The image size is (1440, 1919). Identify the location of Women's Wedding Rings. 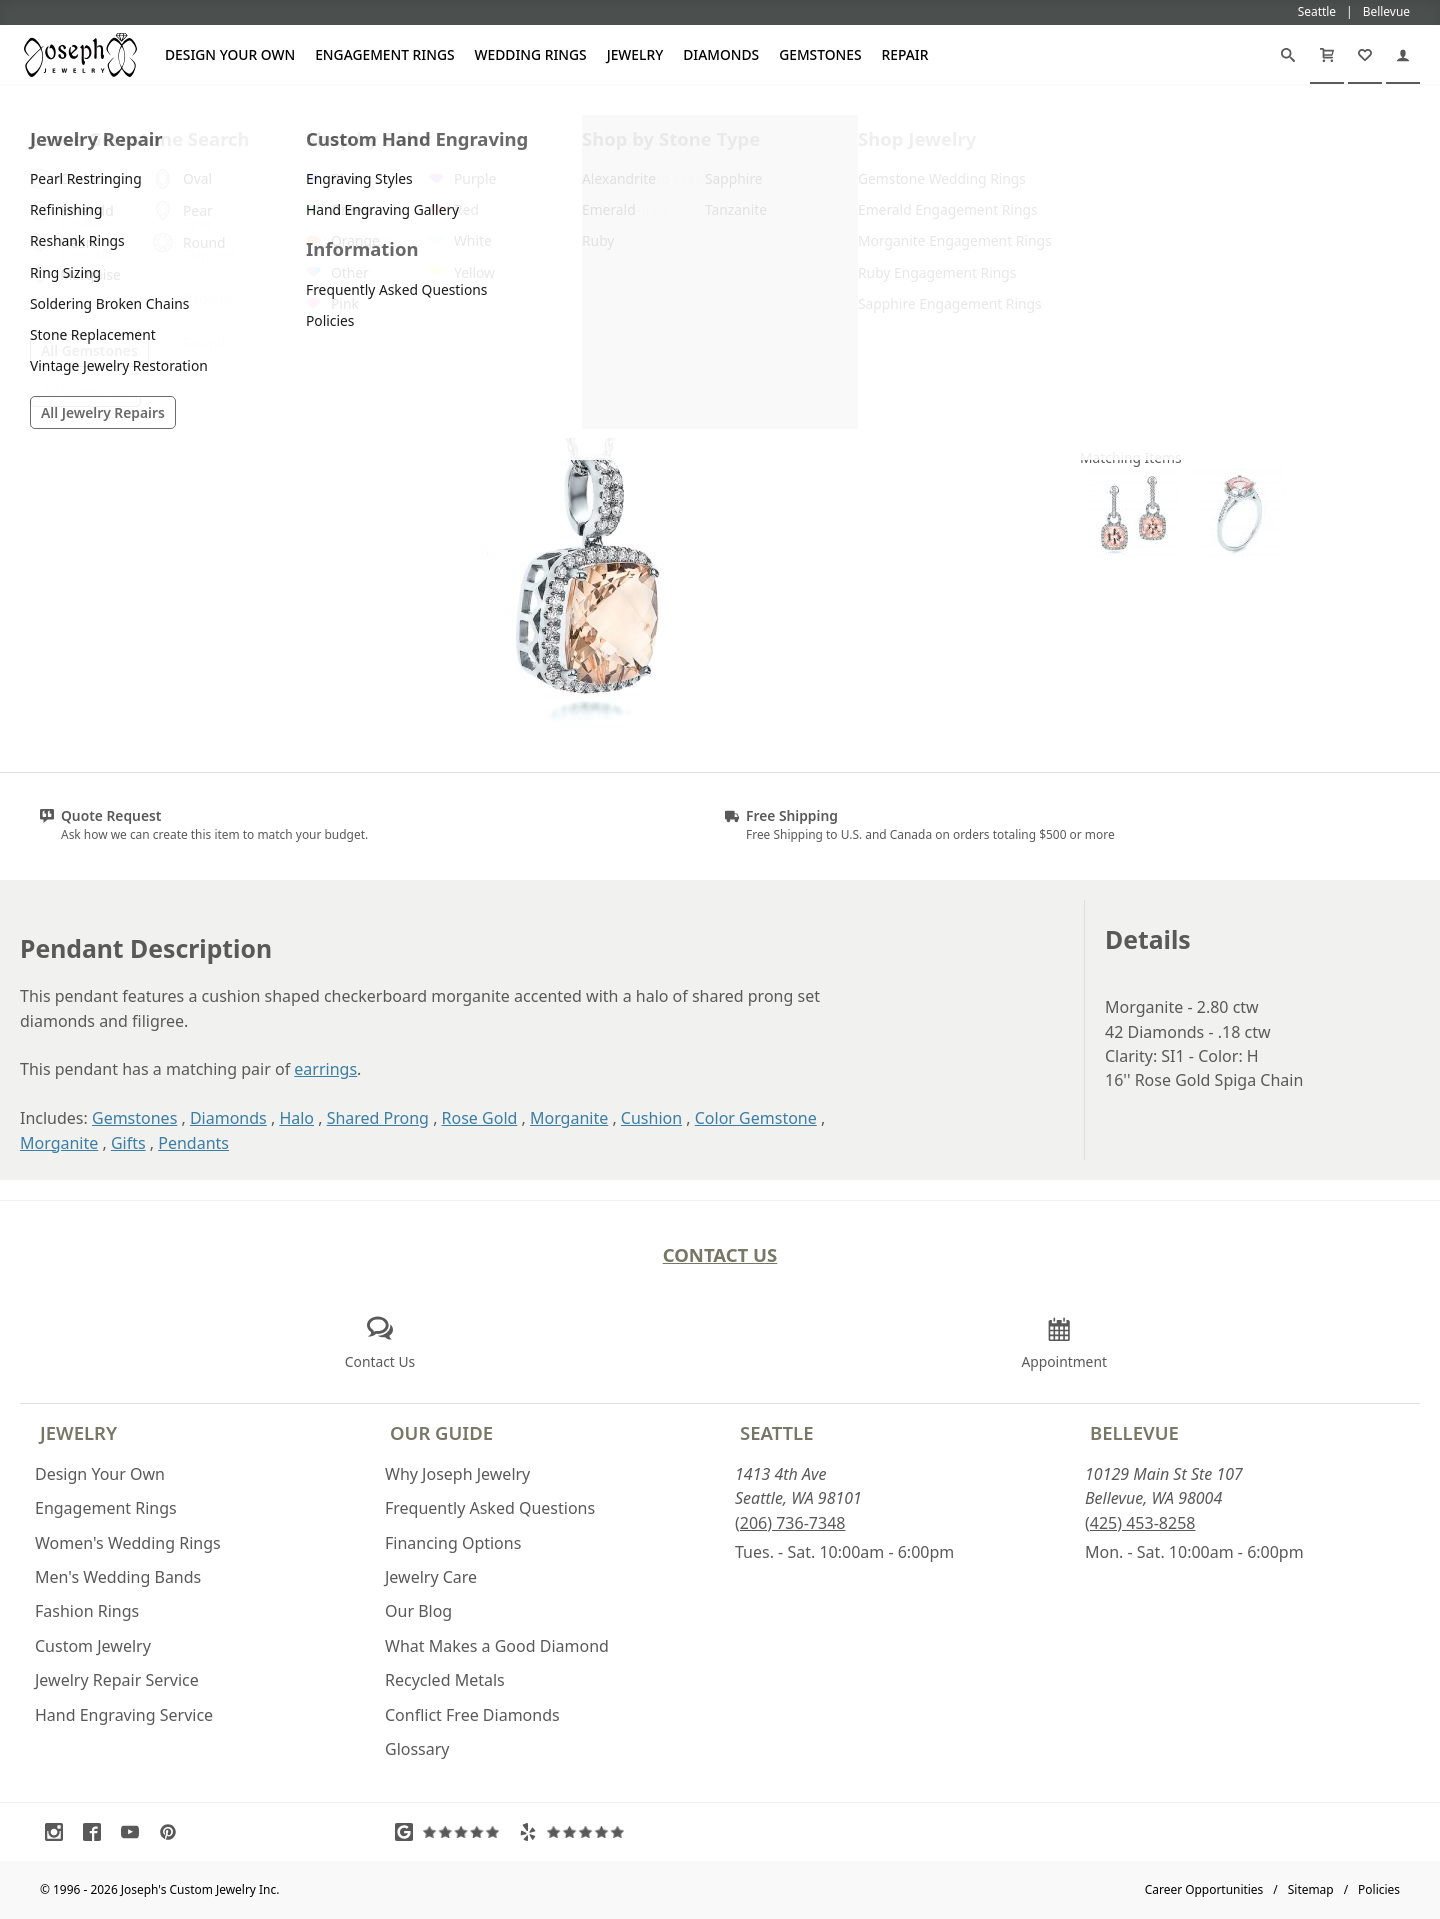
(128, 1543).